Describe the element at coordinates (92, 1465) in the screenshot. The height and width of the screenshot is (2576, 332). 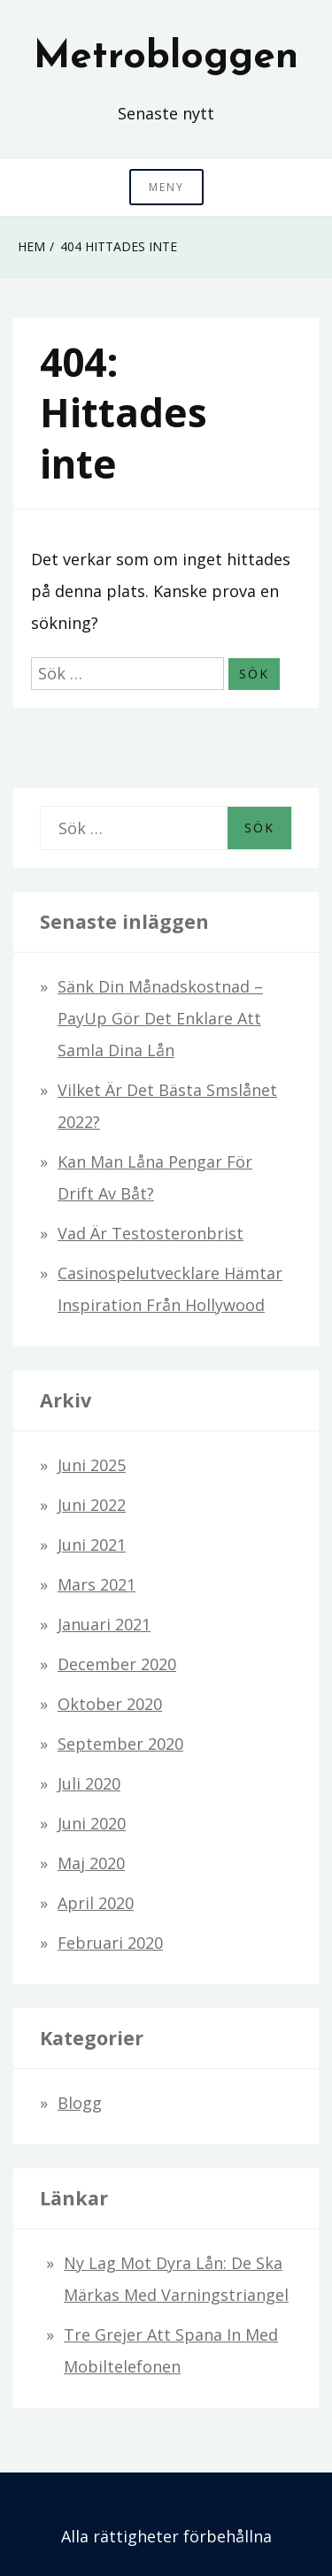
I see `juni 2025` at that location.